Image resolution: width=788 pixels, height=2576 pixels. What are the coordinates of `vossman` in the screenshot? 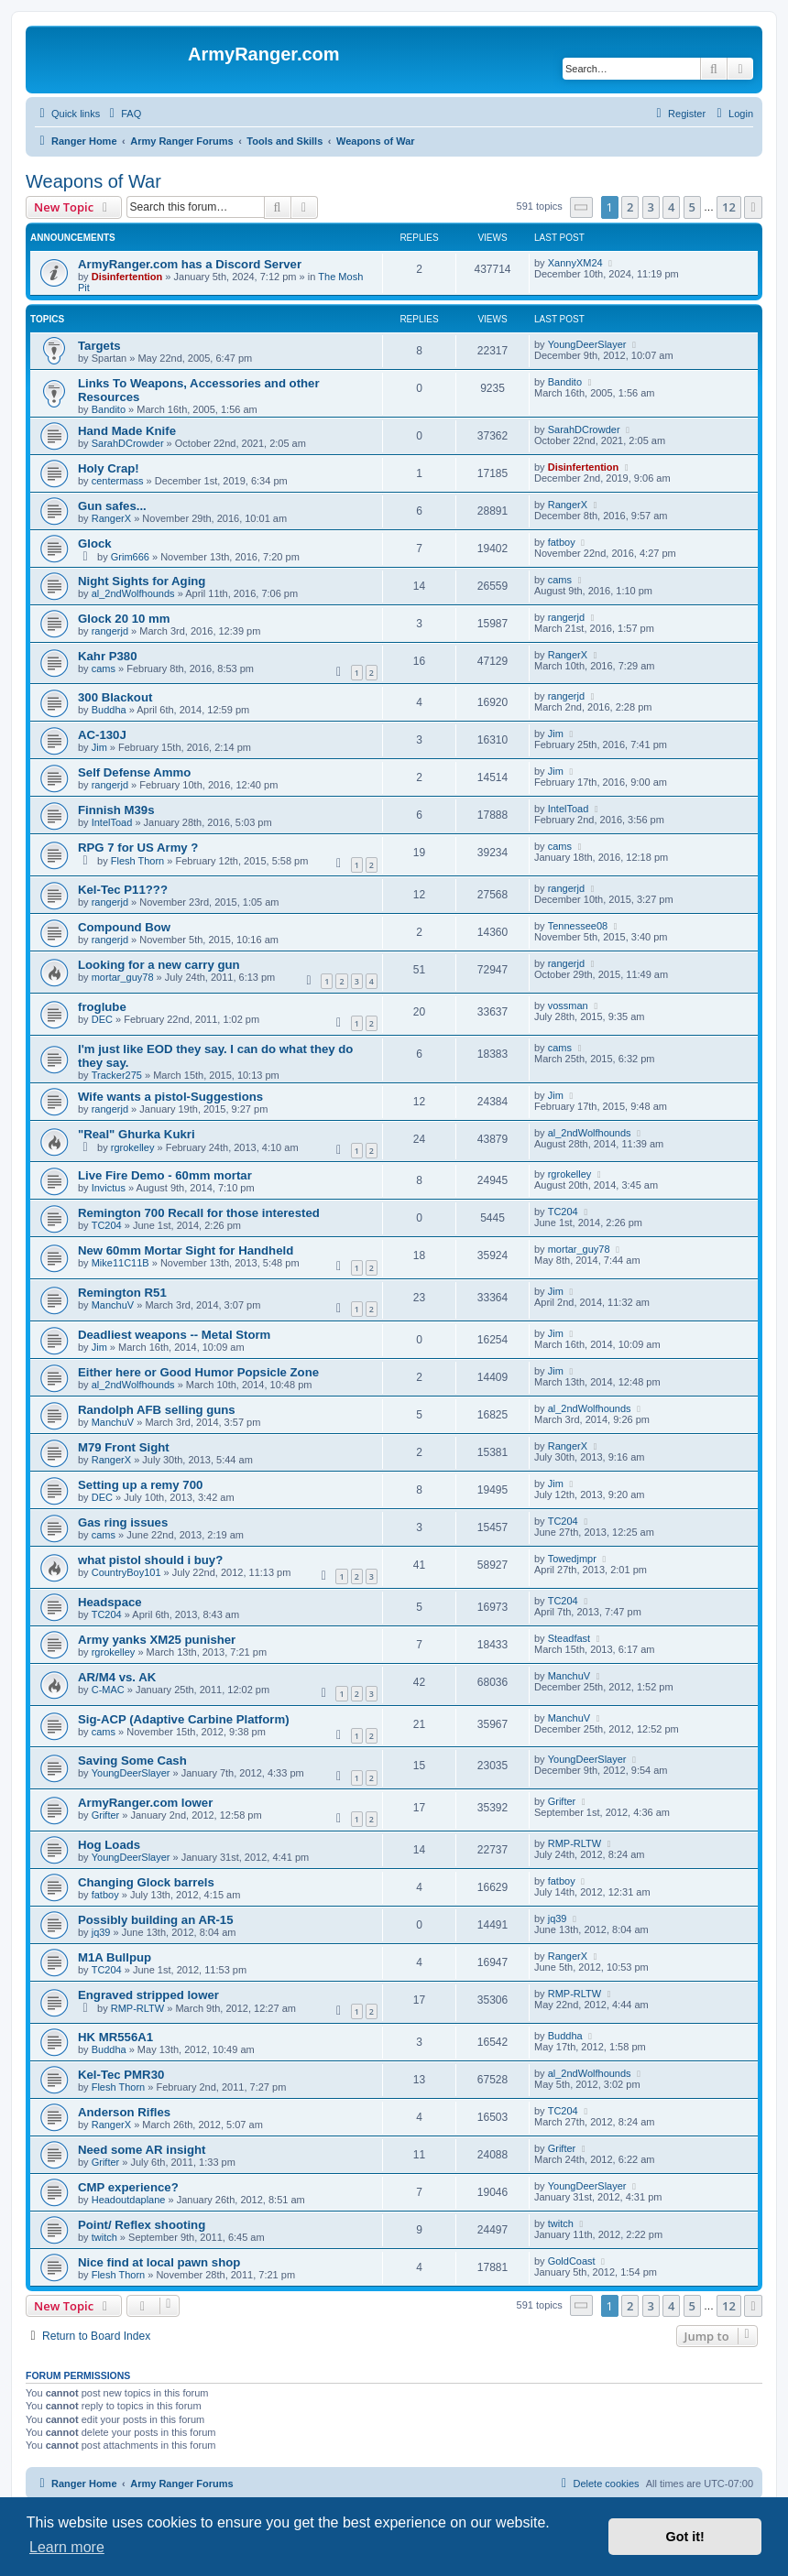 It's located at (568, 1005).